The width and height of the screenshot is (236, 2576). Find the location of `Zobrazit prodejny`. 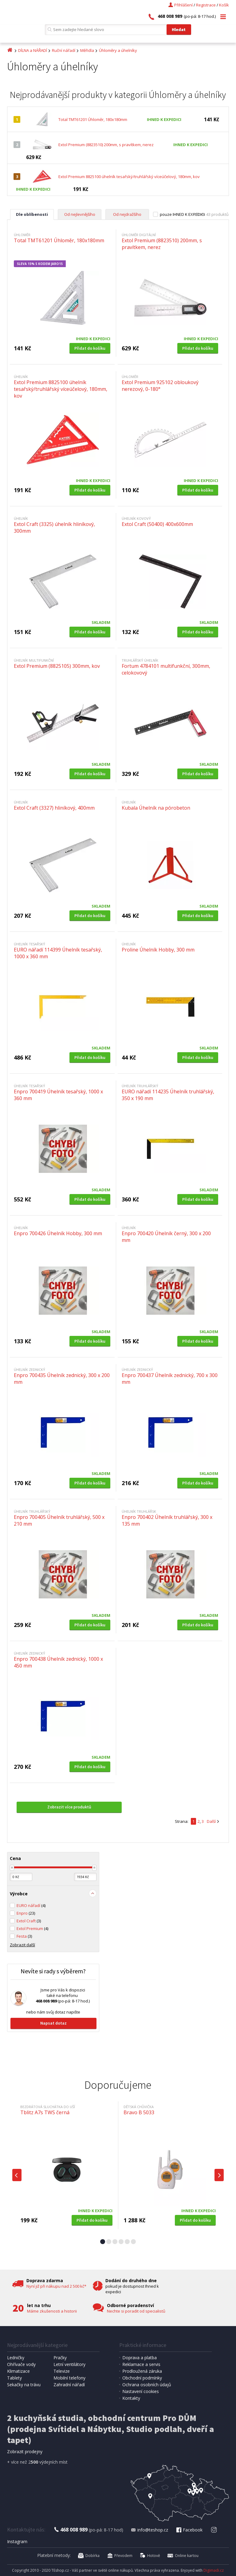

Zobrazit prodejny is located at coordinates (24, 2451).